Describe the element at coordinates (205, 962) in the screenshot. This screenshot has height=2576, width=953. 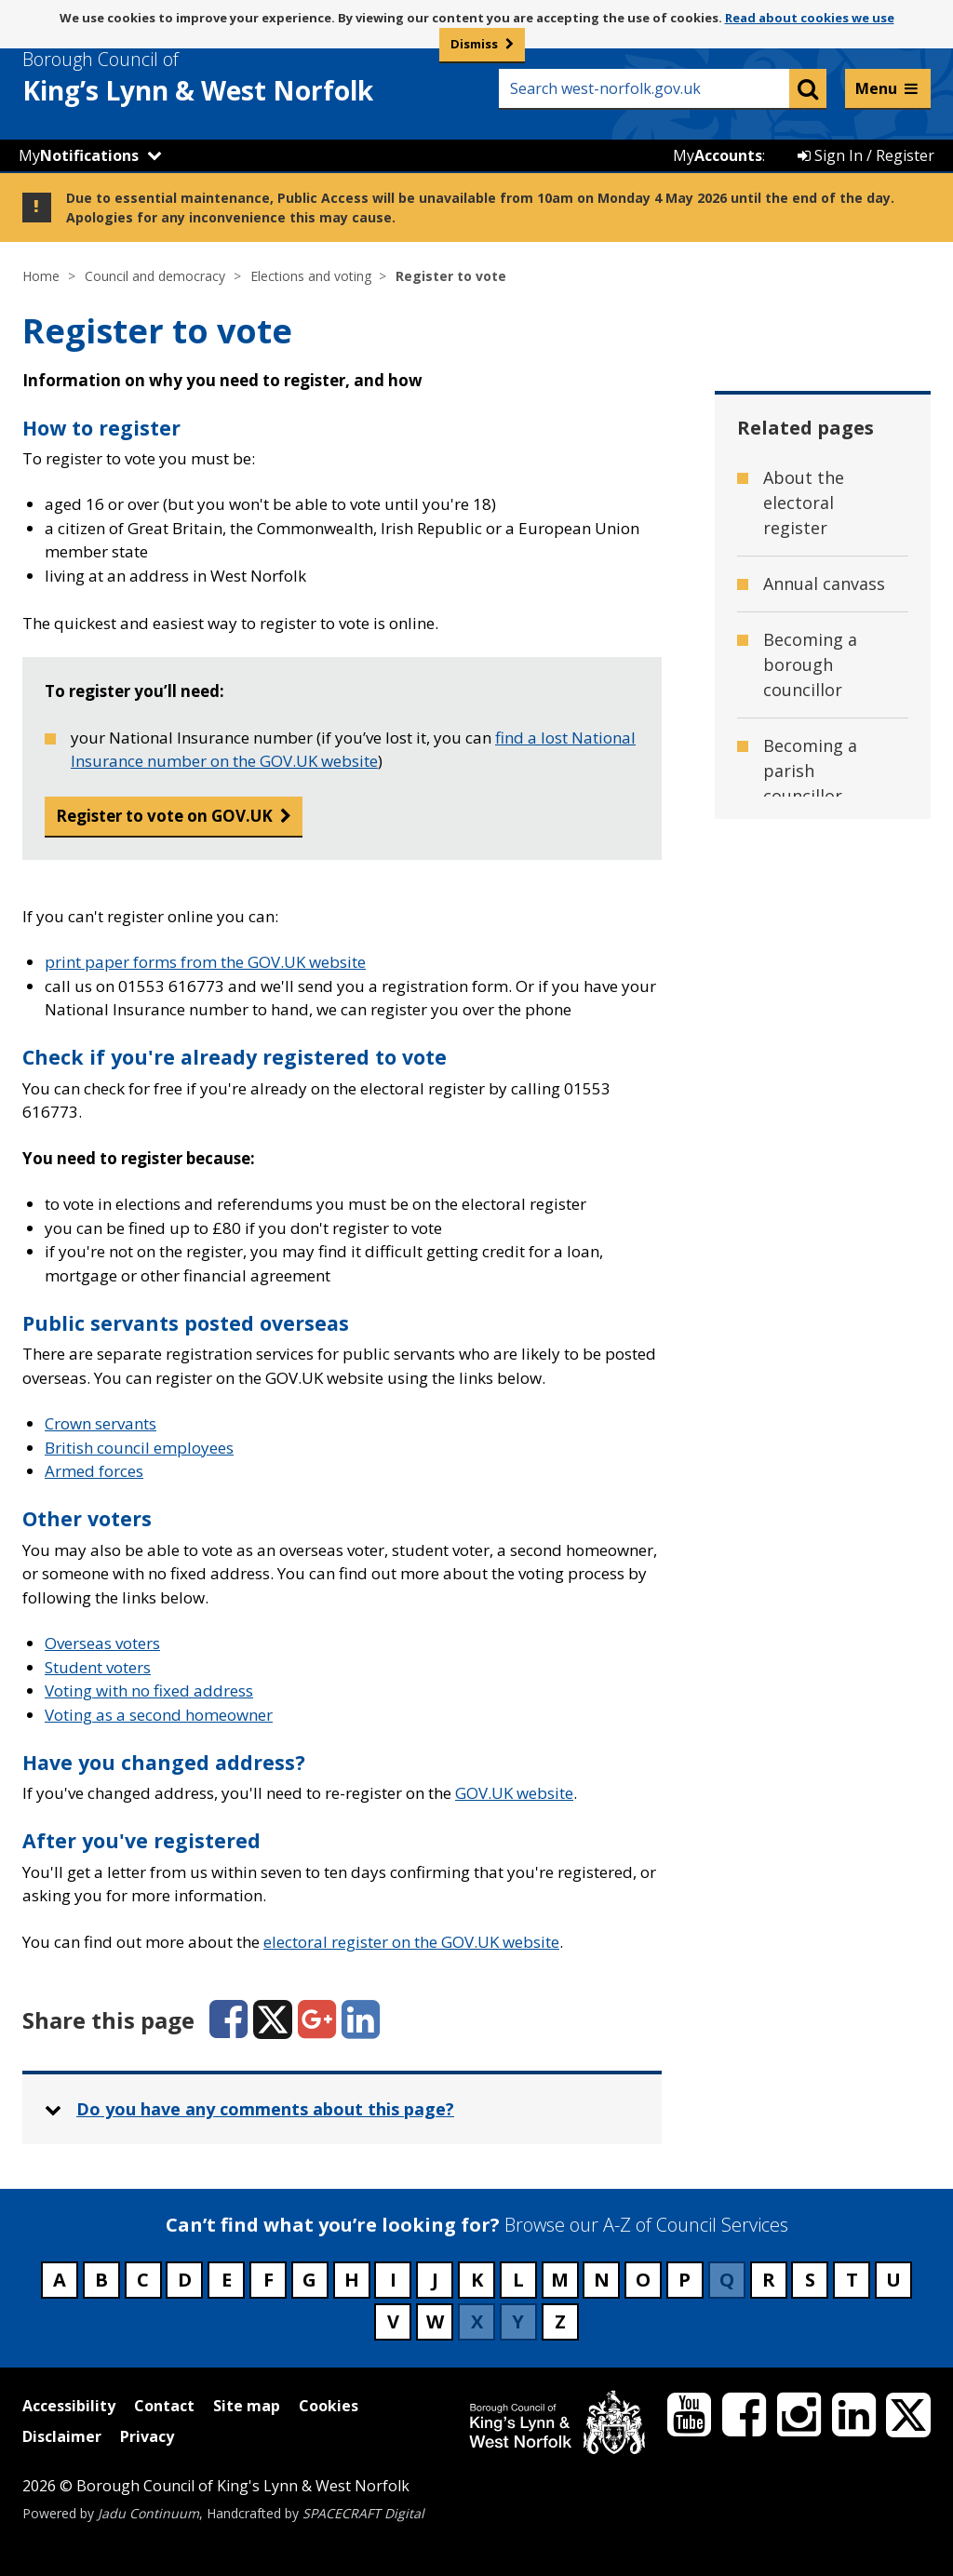
I see `print paper forms from the GOV.UK website` at that location.